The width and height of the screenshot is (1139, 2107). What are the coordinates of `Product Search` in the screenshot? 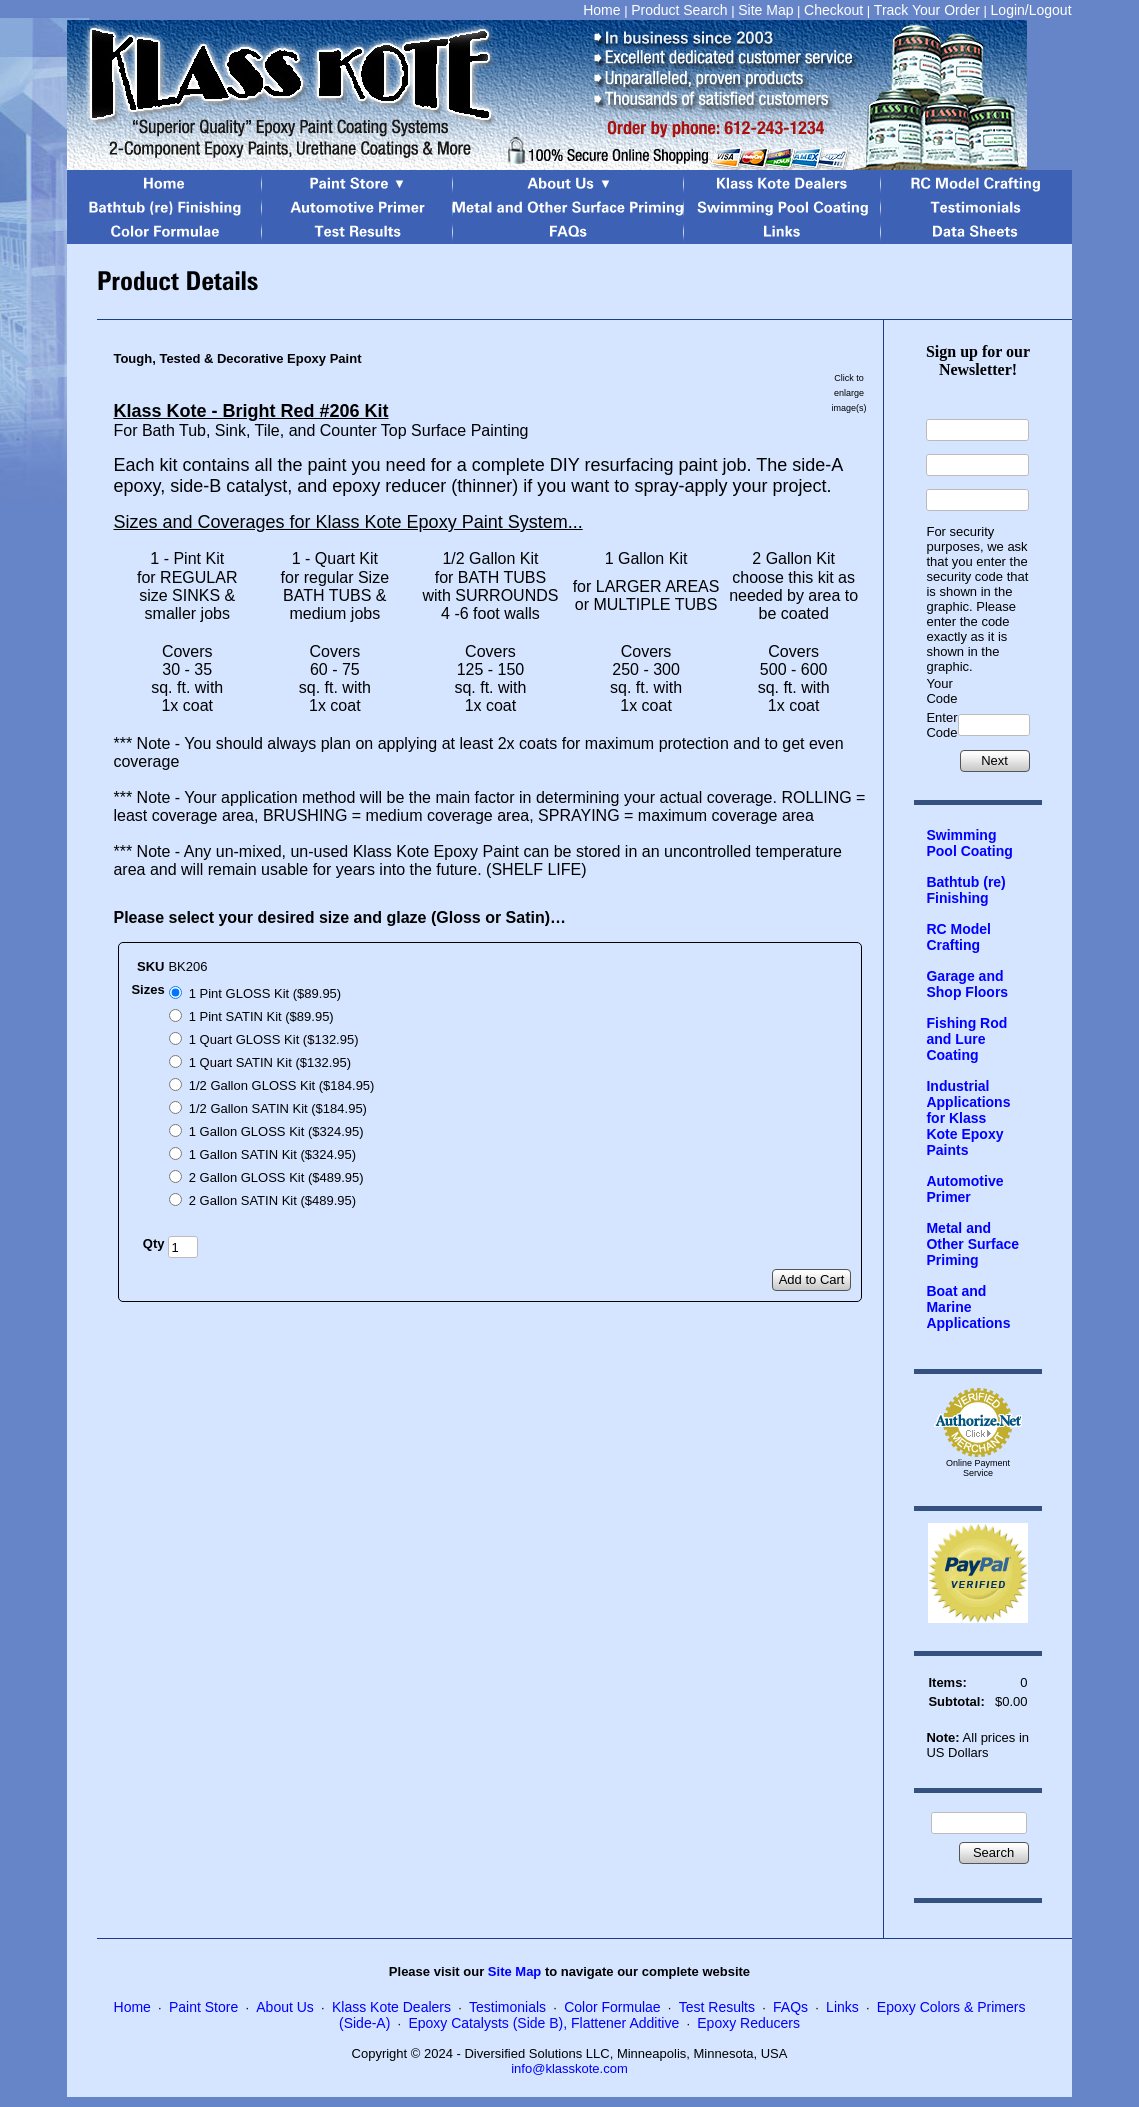 It's located at (679, 10).